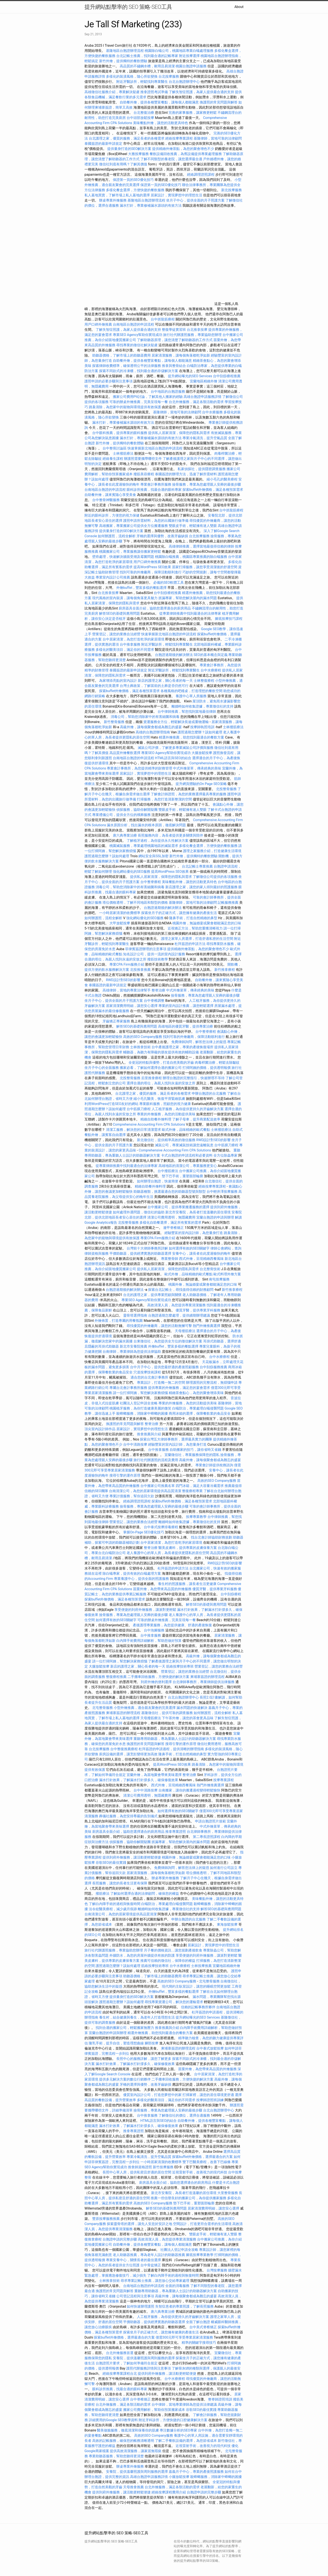 This screenshot has height=2576, width=328. What do you see at coordinates (161, 1083) in the screenshot?
I see `選擇合適的塔位，為親人找到永遠的安放之所` at bounding box center [161, 1083].